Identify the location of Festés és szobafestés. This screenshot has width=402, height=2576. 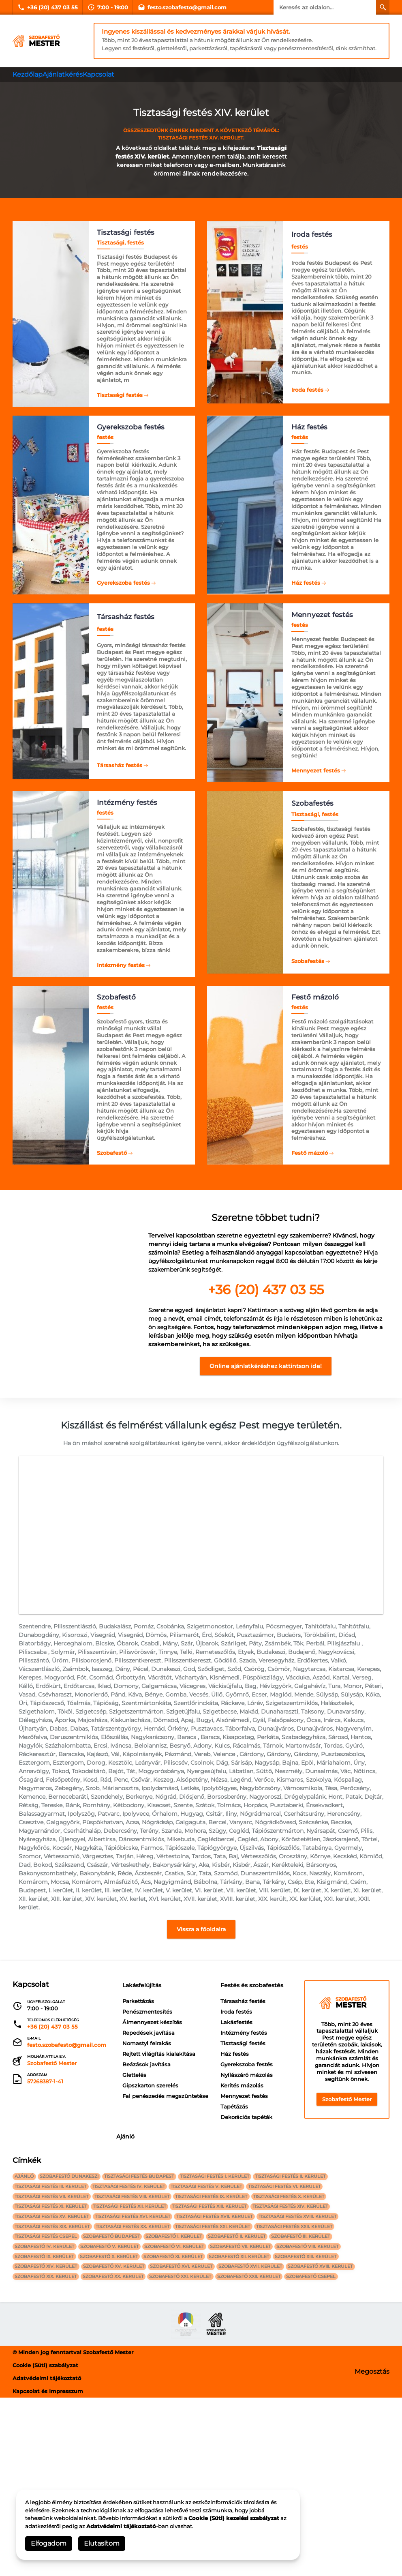
(161, 2155).